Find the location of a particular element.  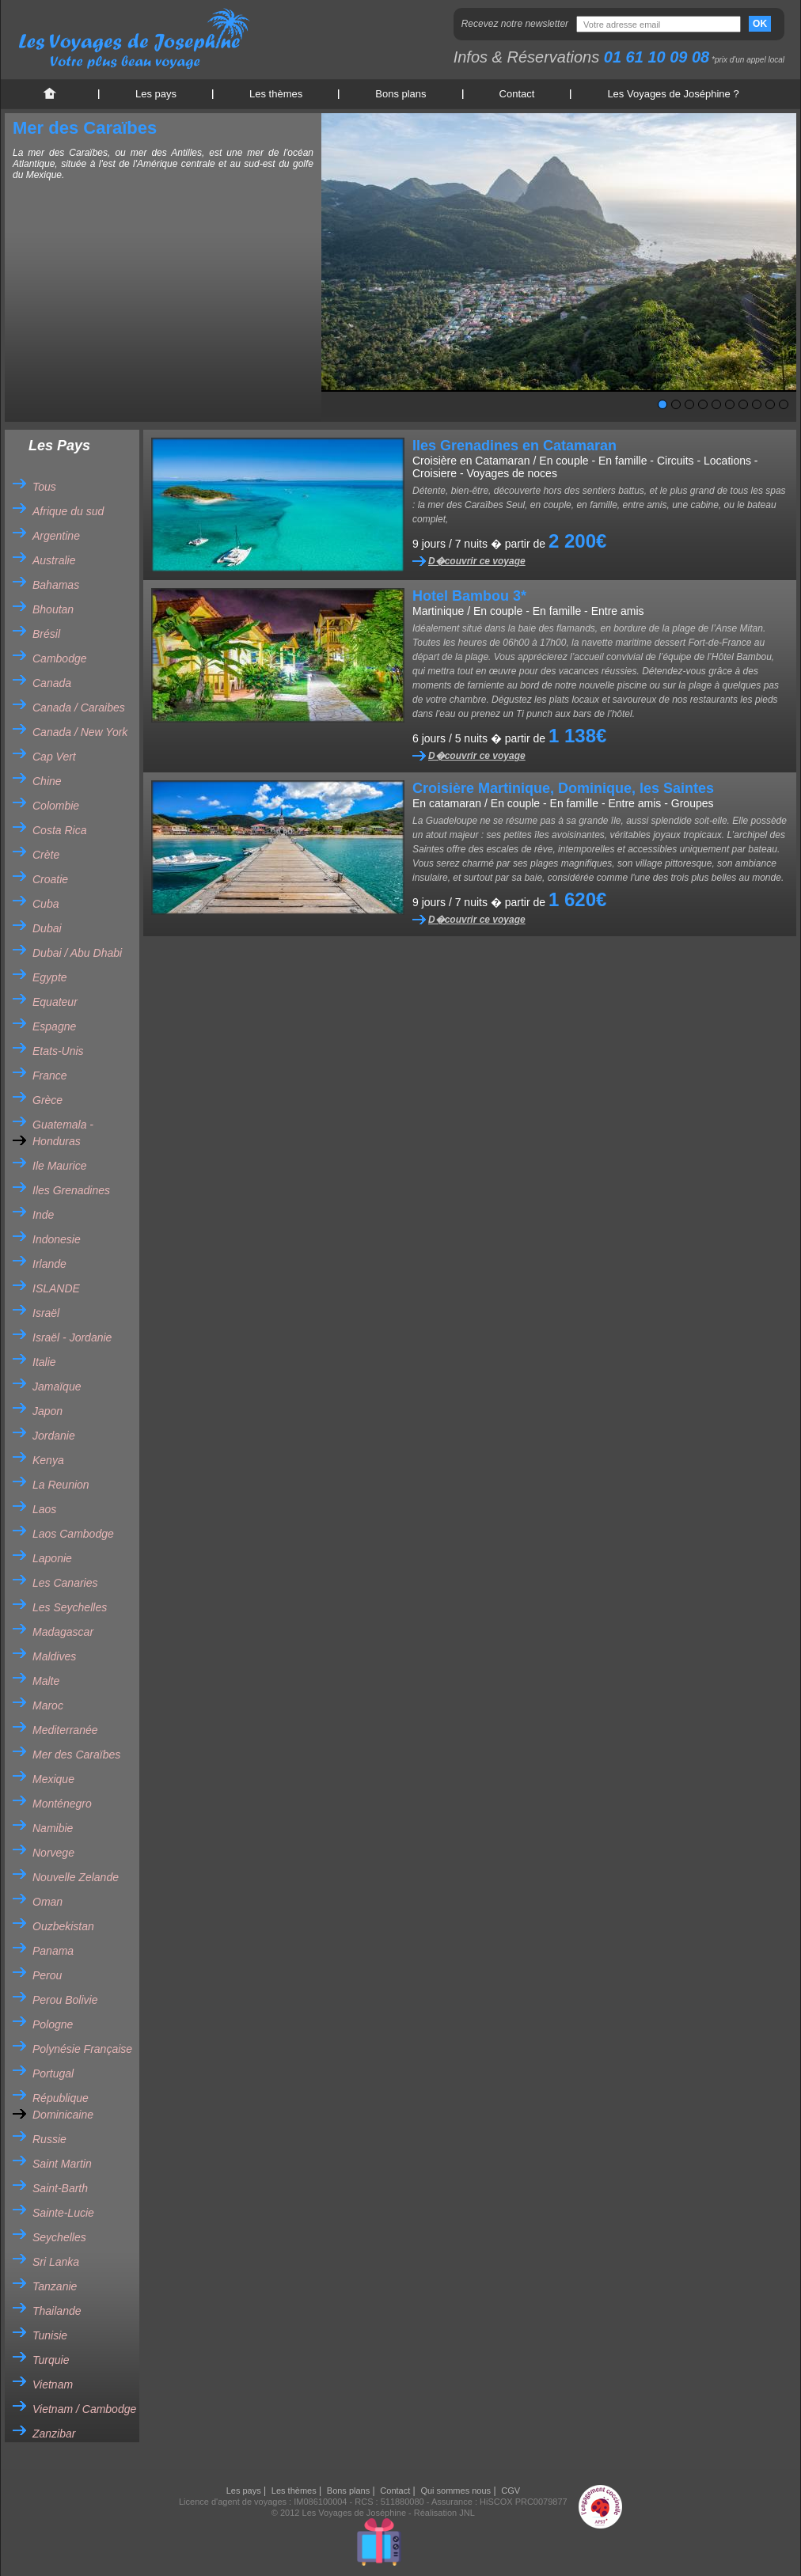

Maroc is located at coordinates (47, 1705).